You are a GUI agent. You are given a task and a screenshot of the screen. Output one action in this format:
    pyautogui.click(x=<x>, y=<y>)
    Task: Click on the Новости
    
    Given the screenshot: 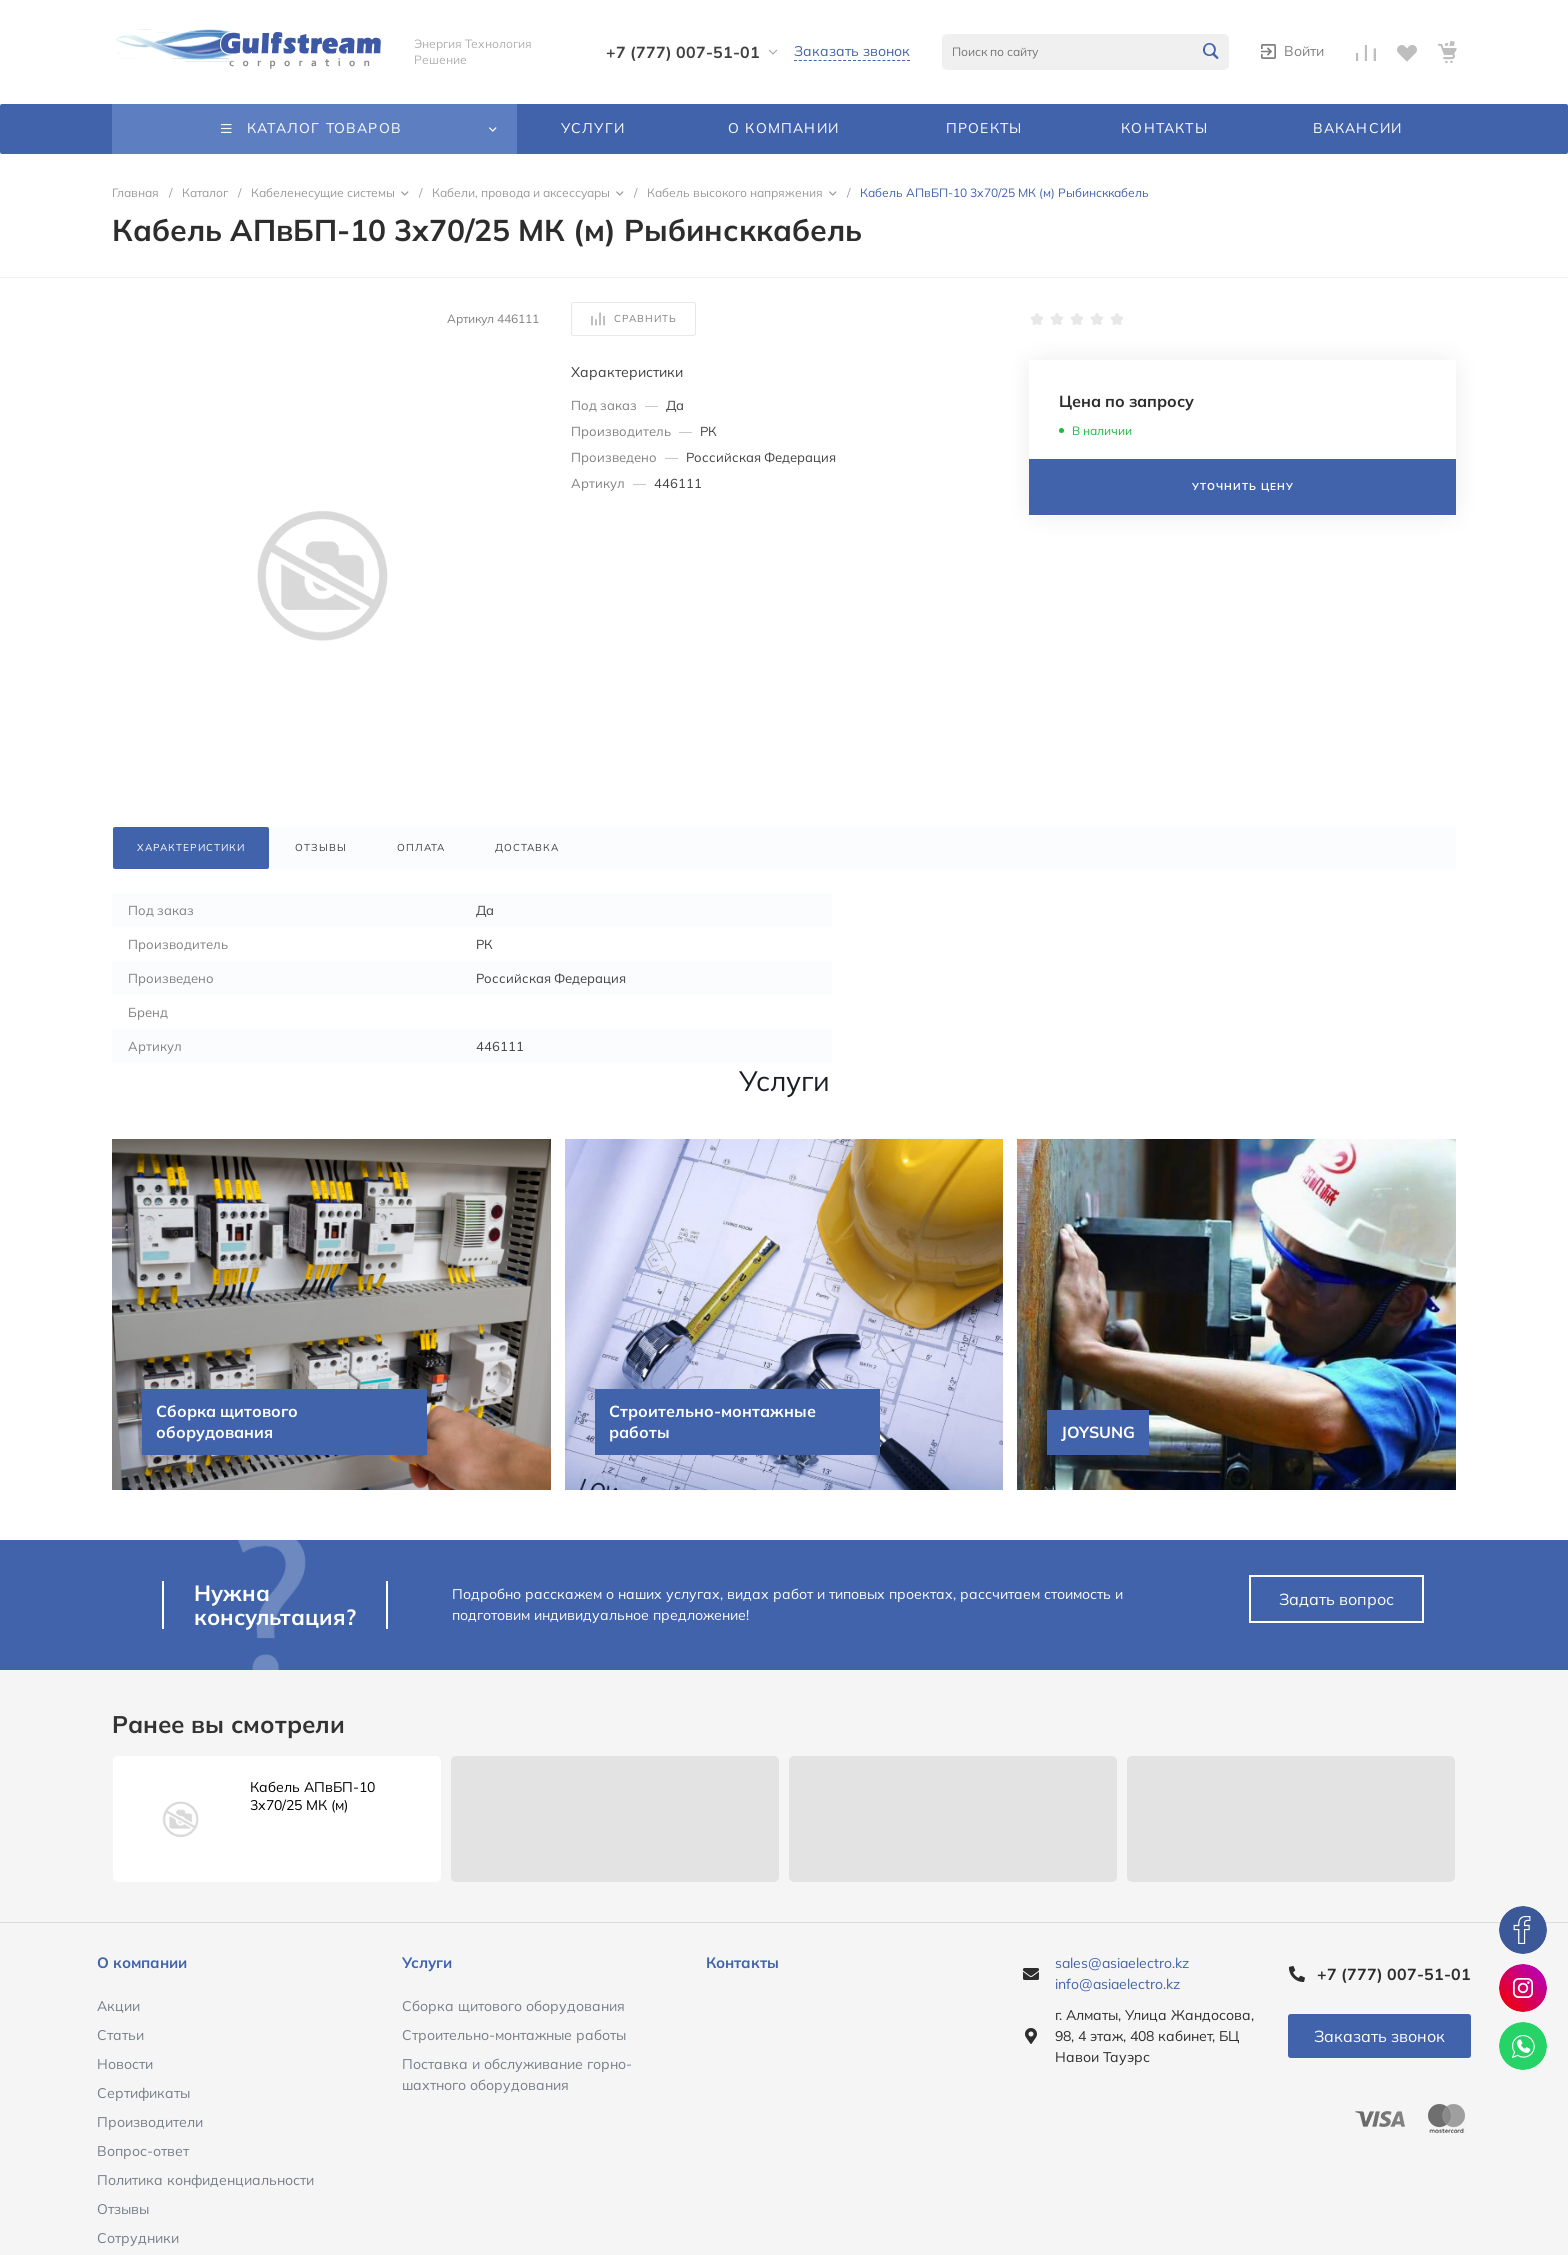 What is the action you would take?
    pyautogui.click(x=125, y=2064)
    